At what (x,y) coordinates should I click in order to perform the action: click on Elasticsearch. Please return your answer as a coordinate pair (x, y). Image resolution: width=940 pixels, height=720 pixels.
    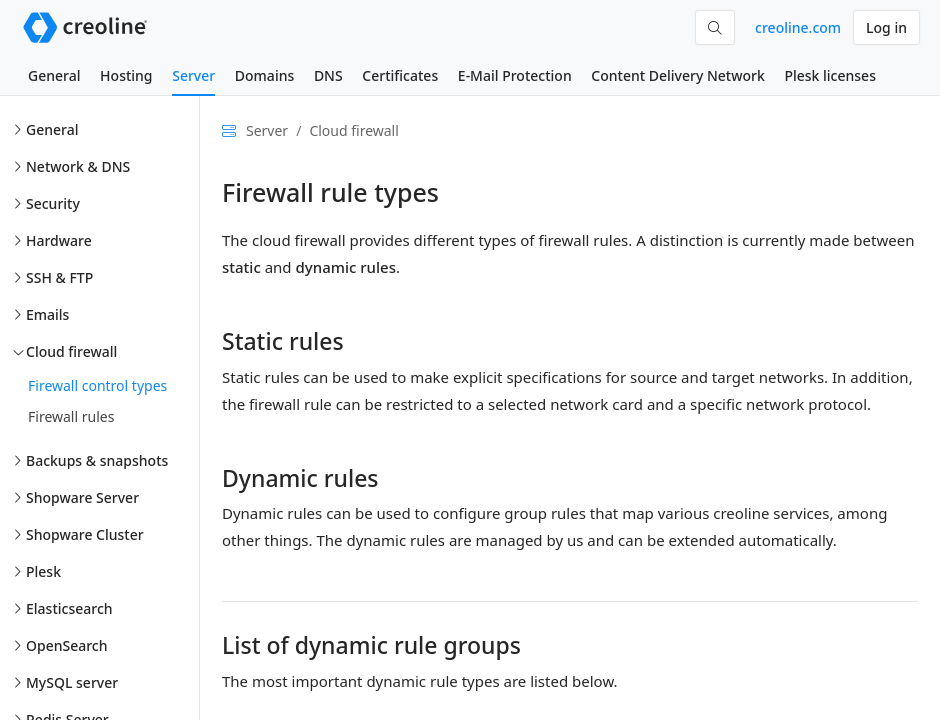
    Looking at the image, I should click on (69, 608).